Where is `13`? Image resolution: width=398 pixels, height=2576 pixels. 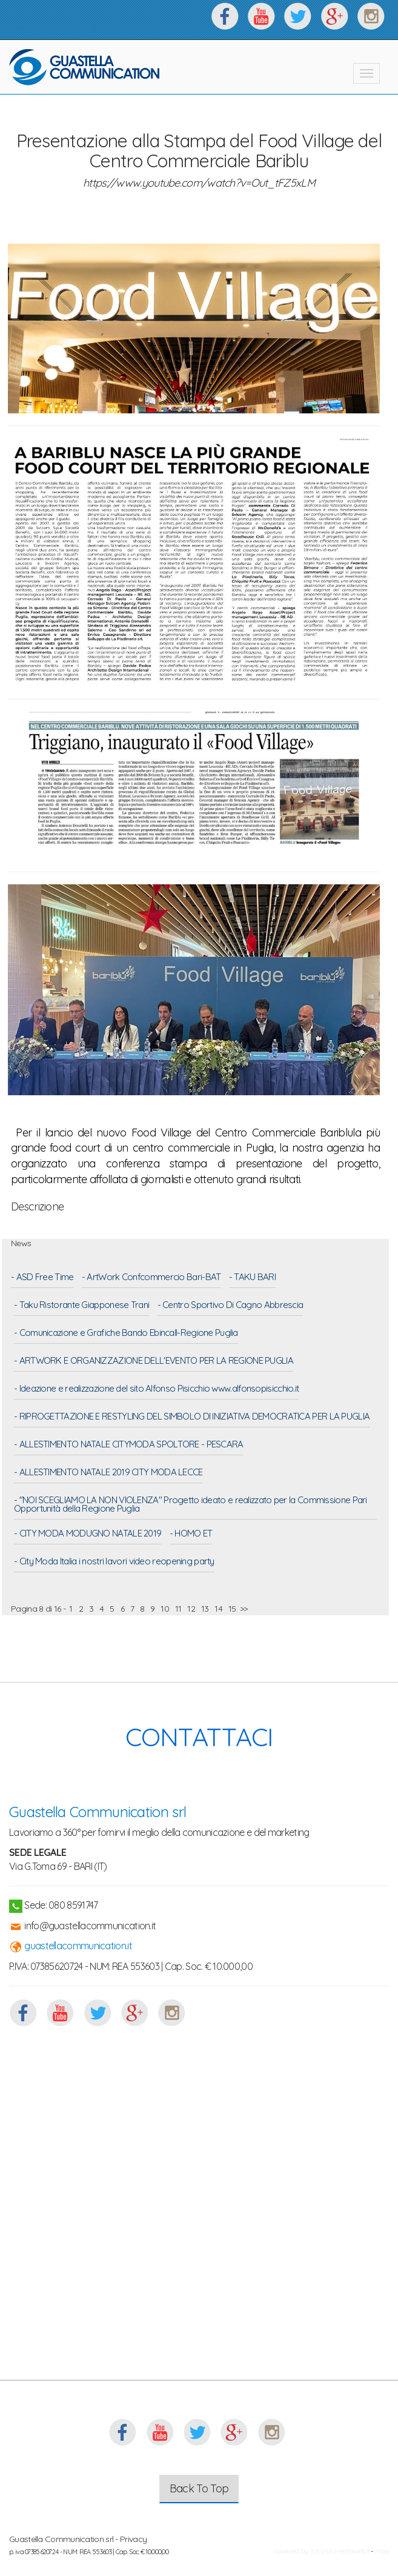
13 is located at coordinates (205, 1608).